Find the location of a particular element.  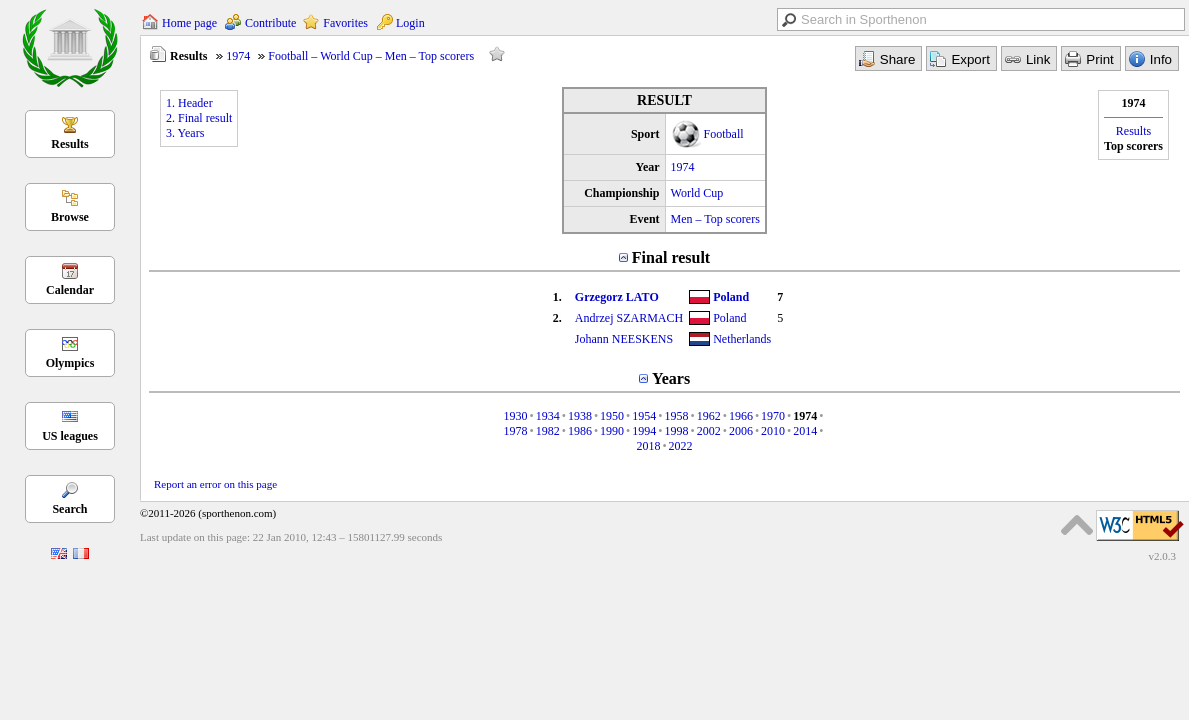

1954 is located at coordinates (644, 416).